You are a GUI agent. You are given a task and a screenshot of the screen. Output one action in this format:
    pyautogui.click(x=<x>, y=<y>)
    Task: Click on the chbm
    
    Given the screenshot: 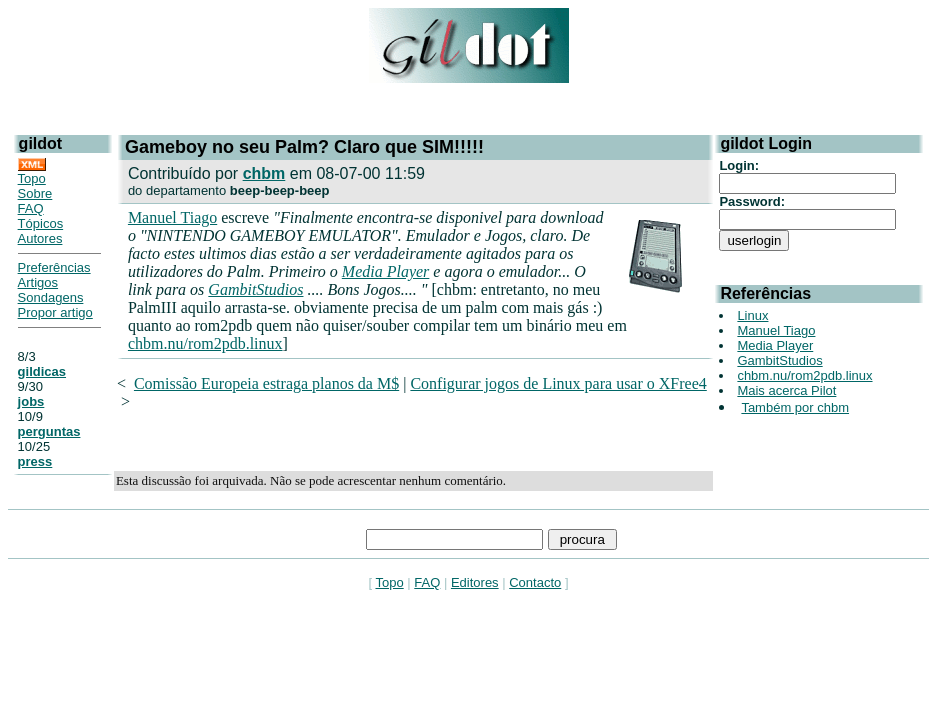 What is the action you would take?
    pyautogui.click(x=264, y=173)
    